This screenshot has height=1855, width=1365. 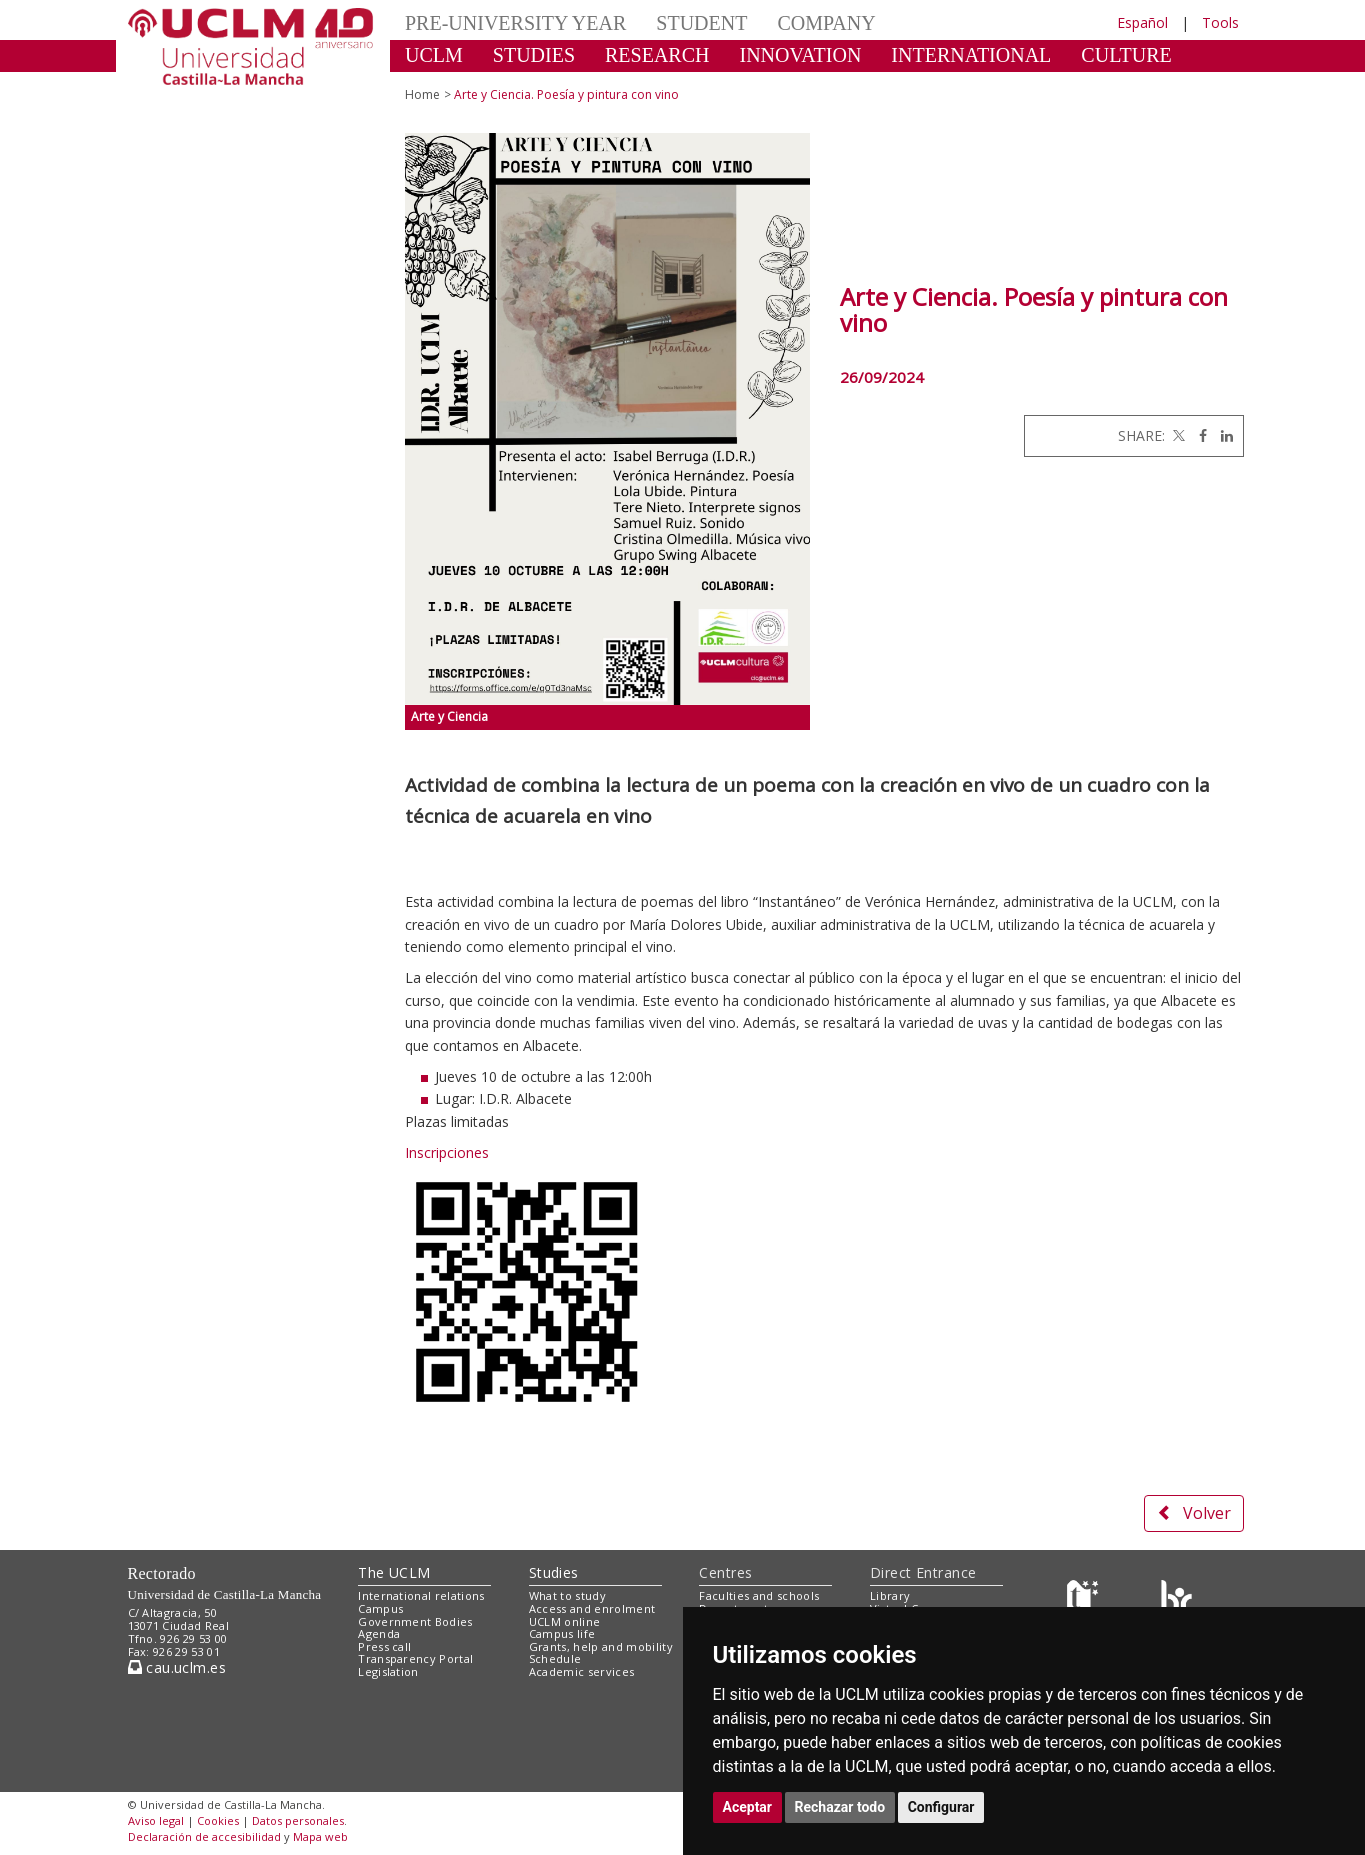 I want to click on Español, so click(x=1142, y=22).